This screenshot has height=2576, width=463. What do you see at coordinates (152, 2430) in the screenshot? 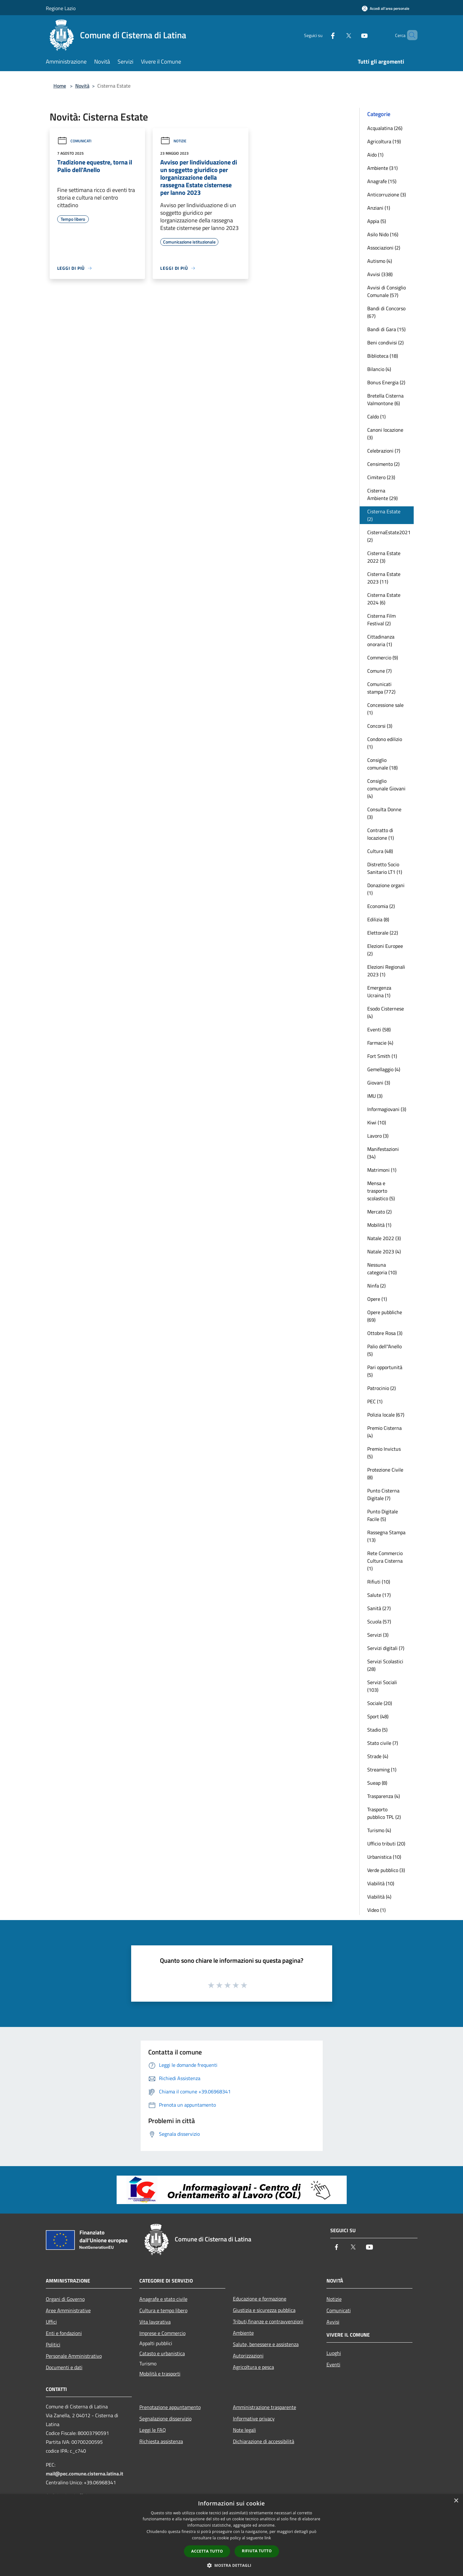
I see `Leggi le FAQ` at bounding box center [152, 2430].